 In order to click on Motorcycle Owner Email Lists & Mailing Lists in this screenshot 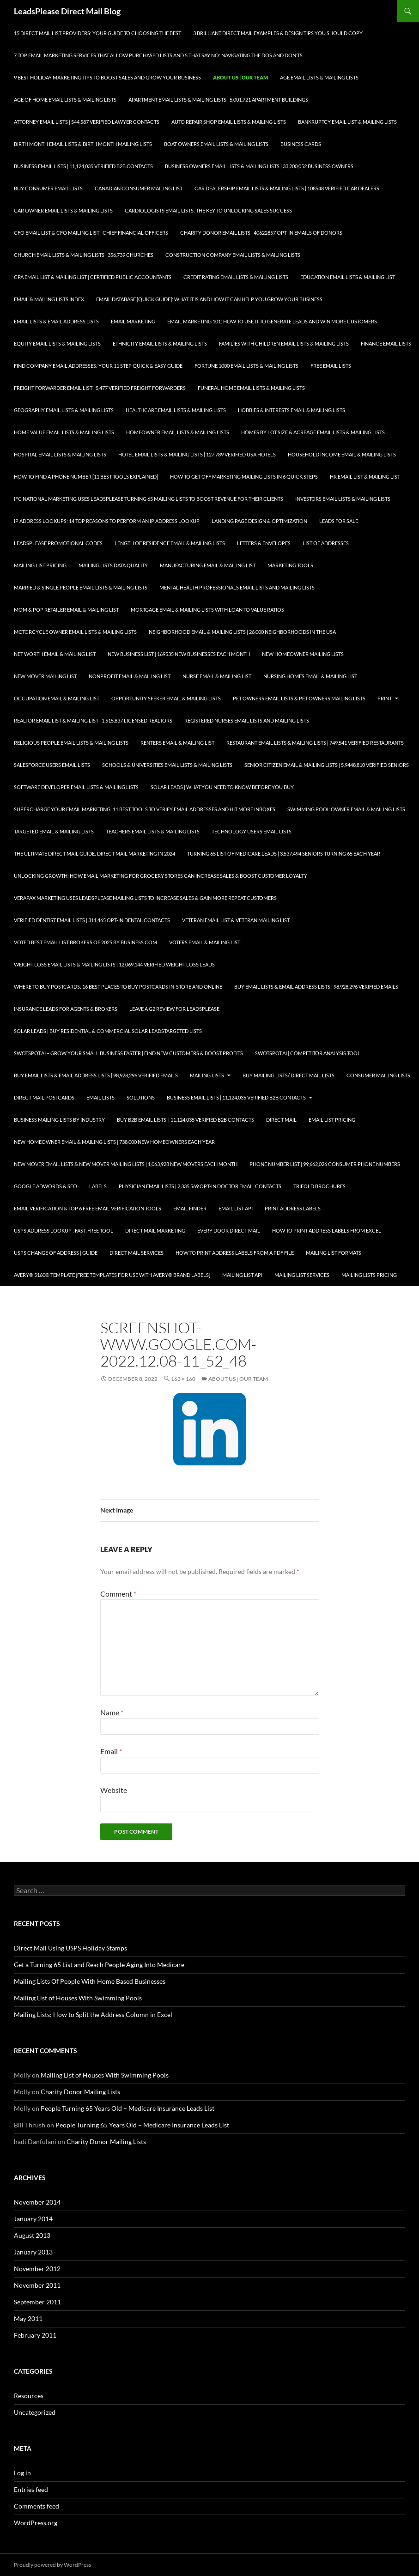, I will do `click(75, 632)`.